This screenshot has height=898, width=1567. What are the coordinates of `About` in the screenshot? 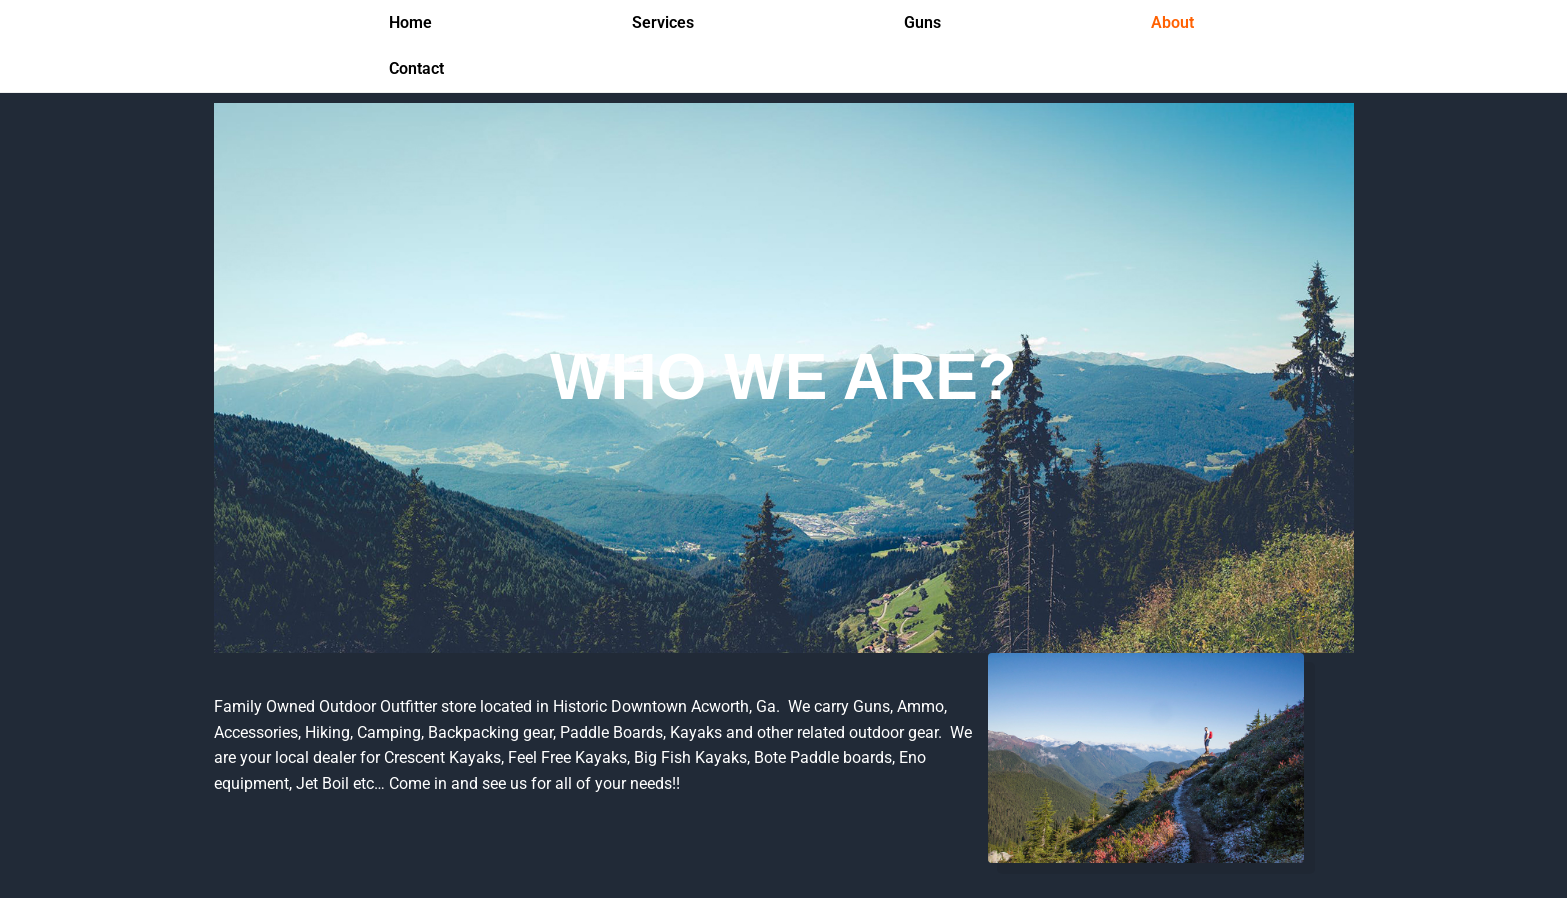 It's located at (1172, 22).